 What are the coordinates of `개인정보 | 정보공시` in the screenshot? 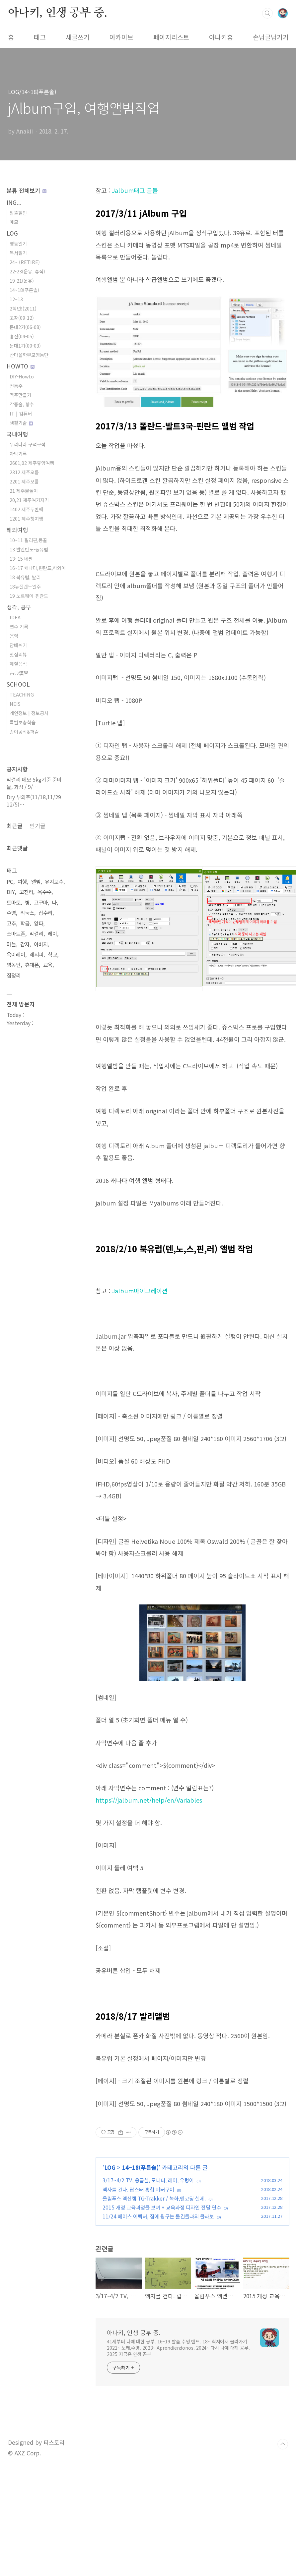 It's located at (29, 712).